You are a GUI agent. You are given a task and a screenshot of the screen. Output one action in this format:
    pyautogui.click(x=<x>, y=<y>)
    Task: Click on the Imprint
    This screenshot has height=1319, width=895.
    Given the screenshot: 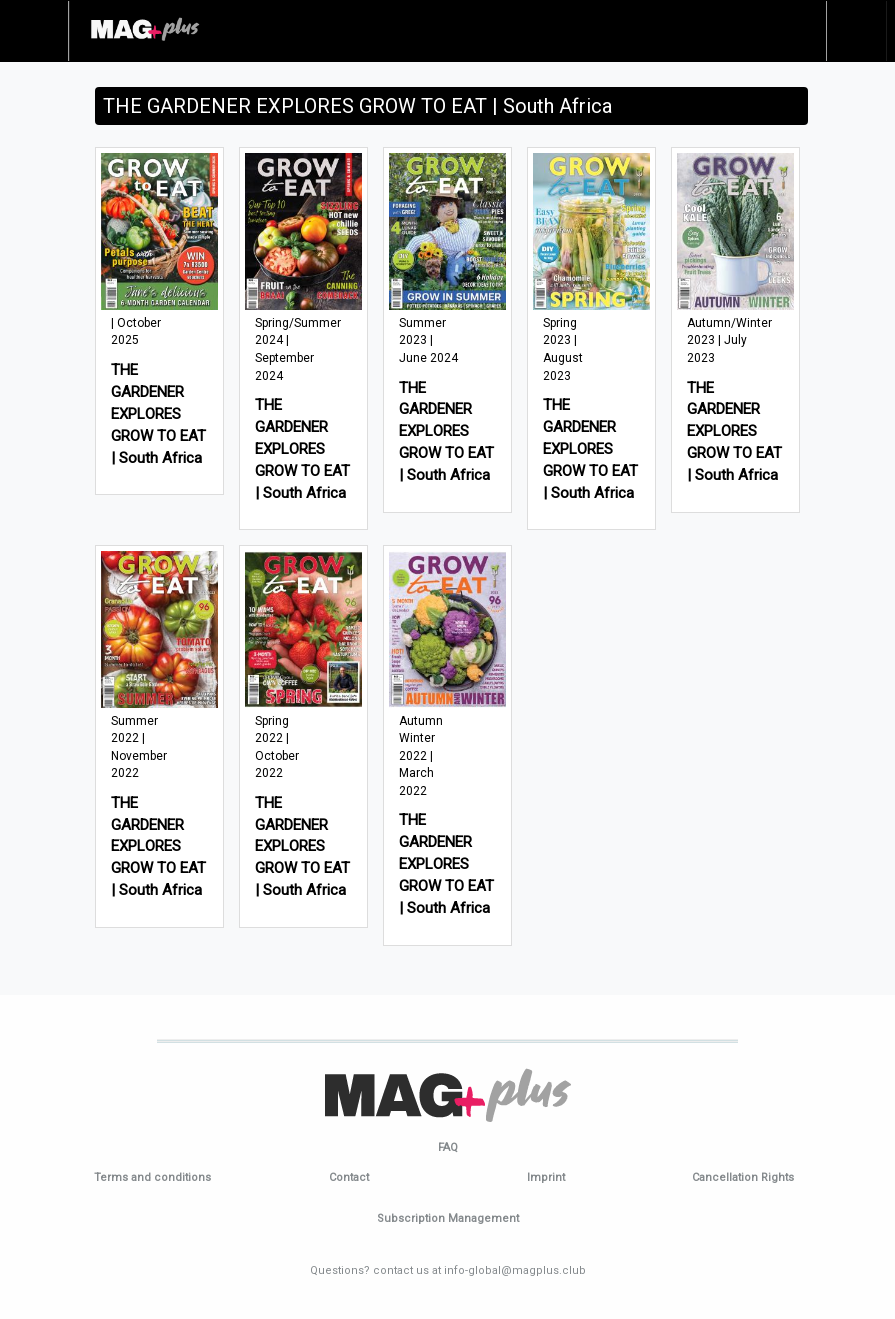 What is the action you would take?
    pyautogui.click(x=546, y=1177)
    